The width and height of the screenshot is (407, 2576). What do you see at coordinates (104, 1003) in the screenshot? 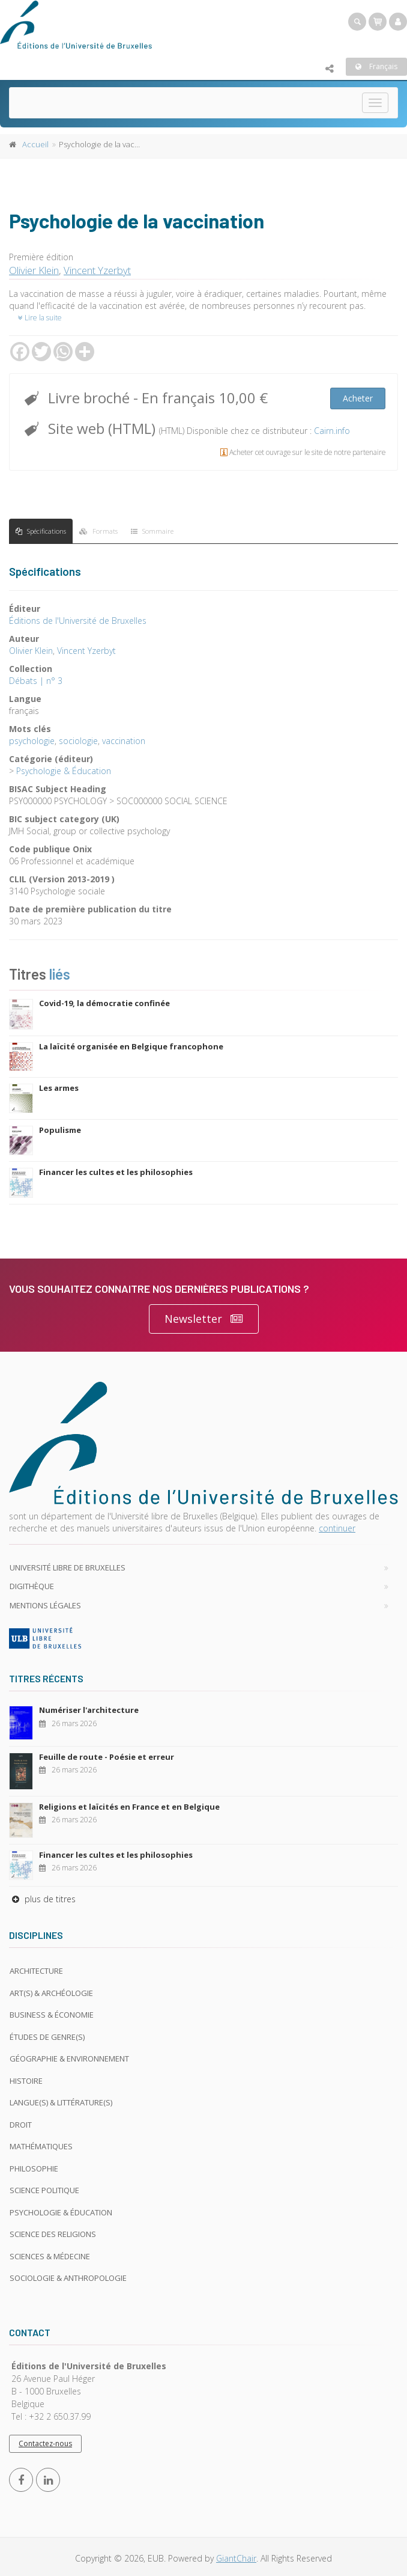
I see `Covid-19, la démocratie confinée` at bounding box center [104, 1003].